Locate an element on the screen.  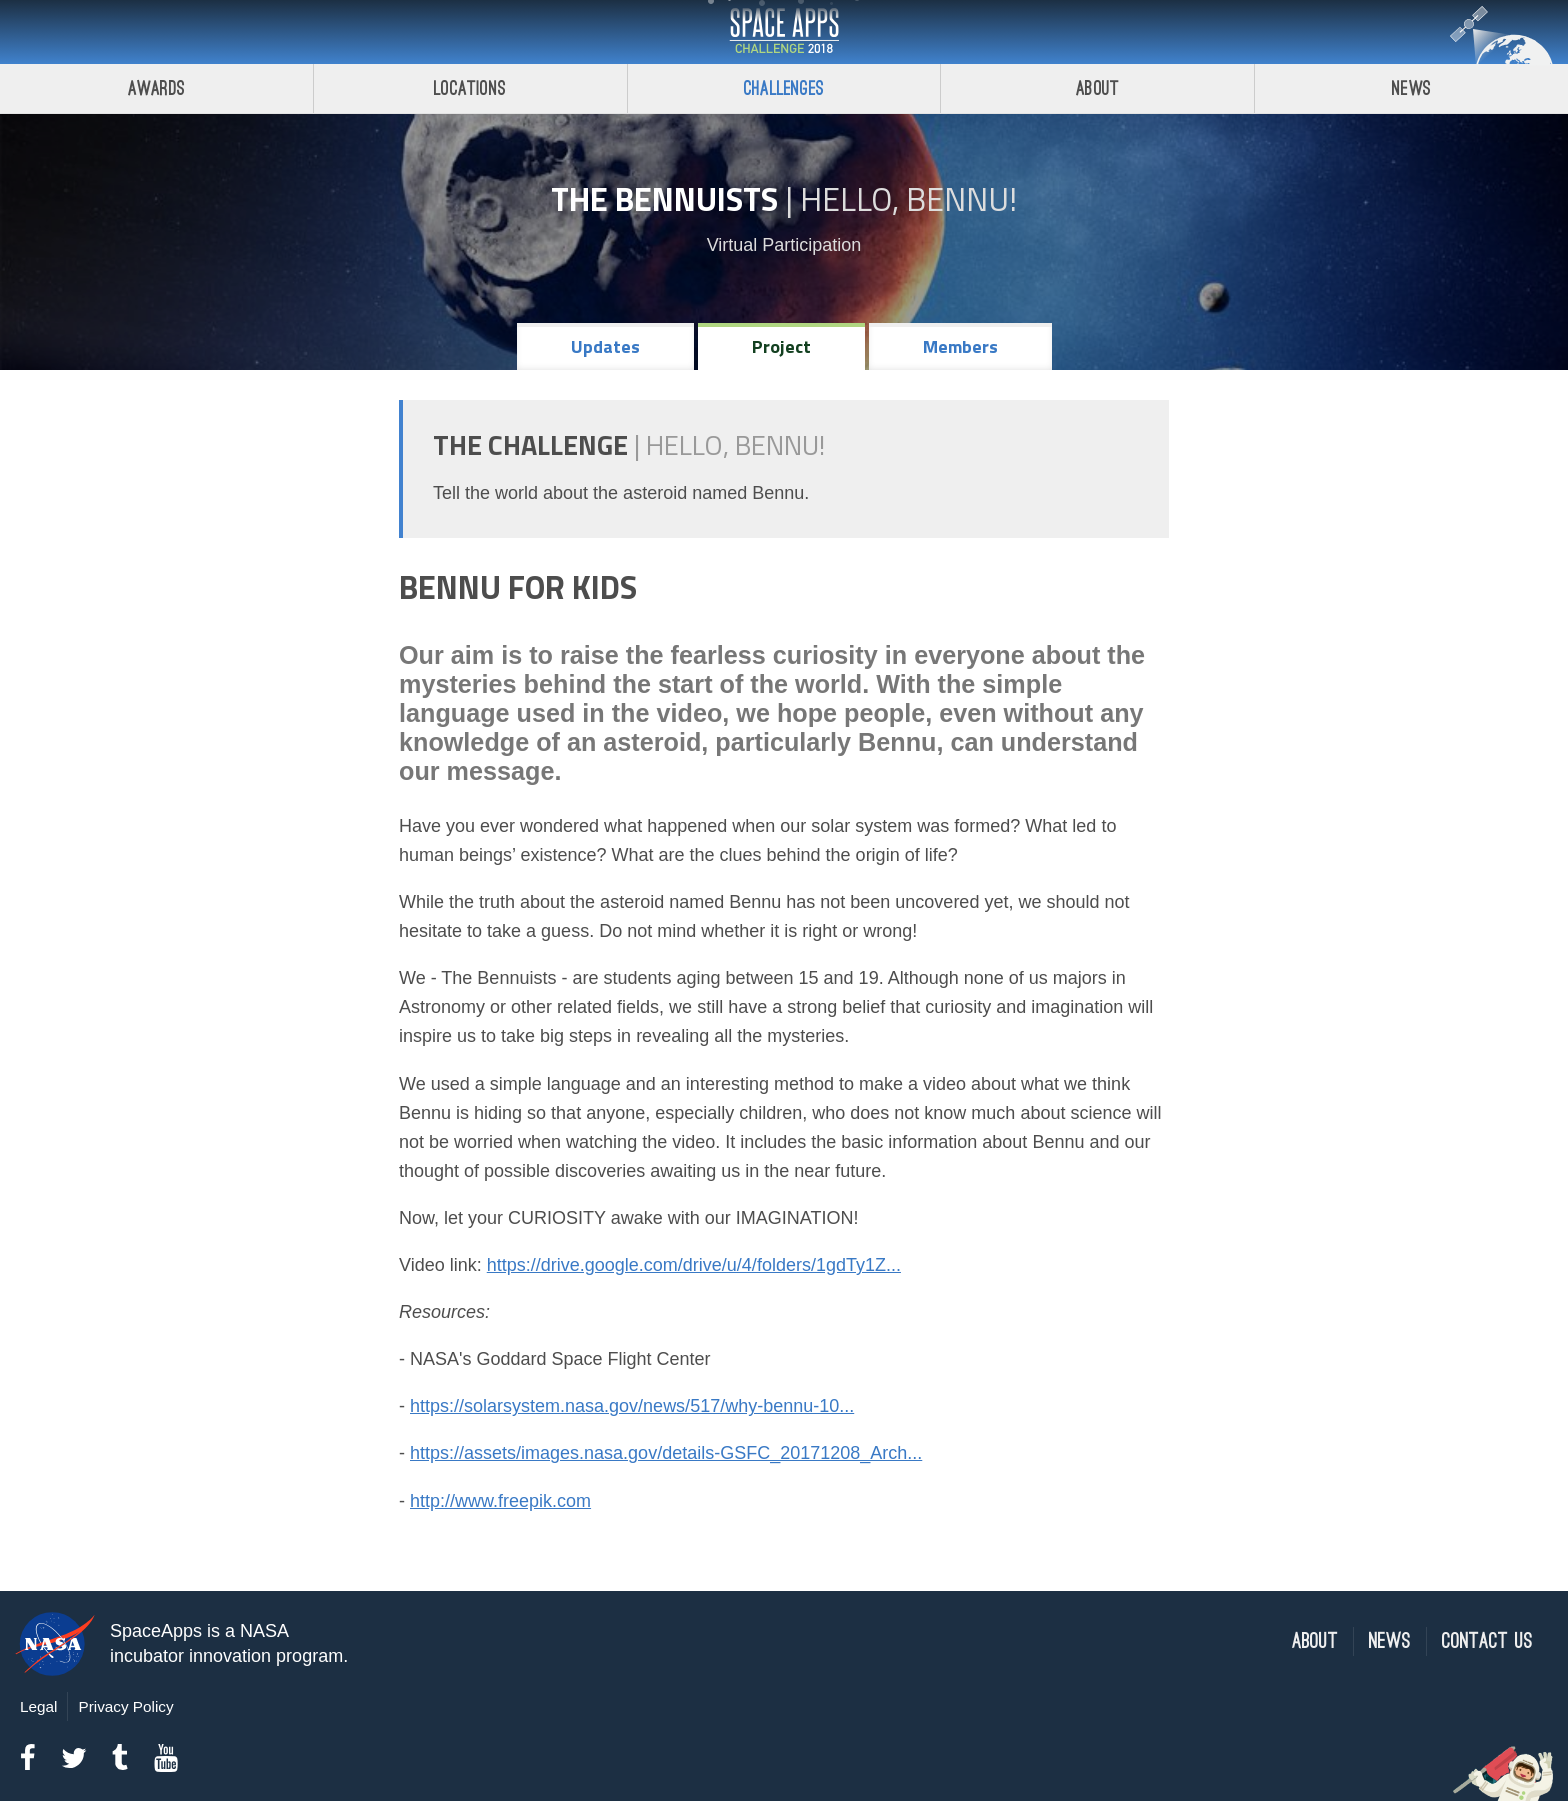
http://www.freepik.com is located at coordinates (500, 1501).